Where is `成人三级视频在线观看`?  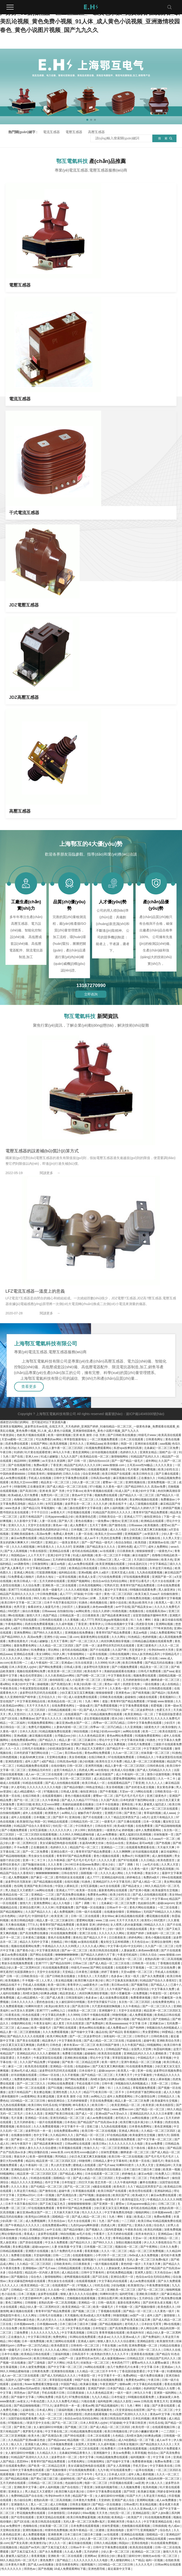
成人三级视频在线观看 is located at coordinates (144, 1508).